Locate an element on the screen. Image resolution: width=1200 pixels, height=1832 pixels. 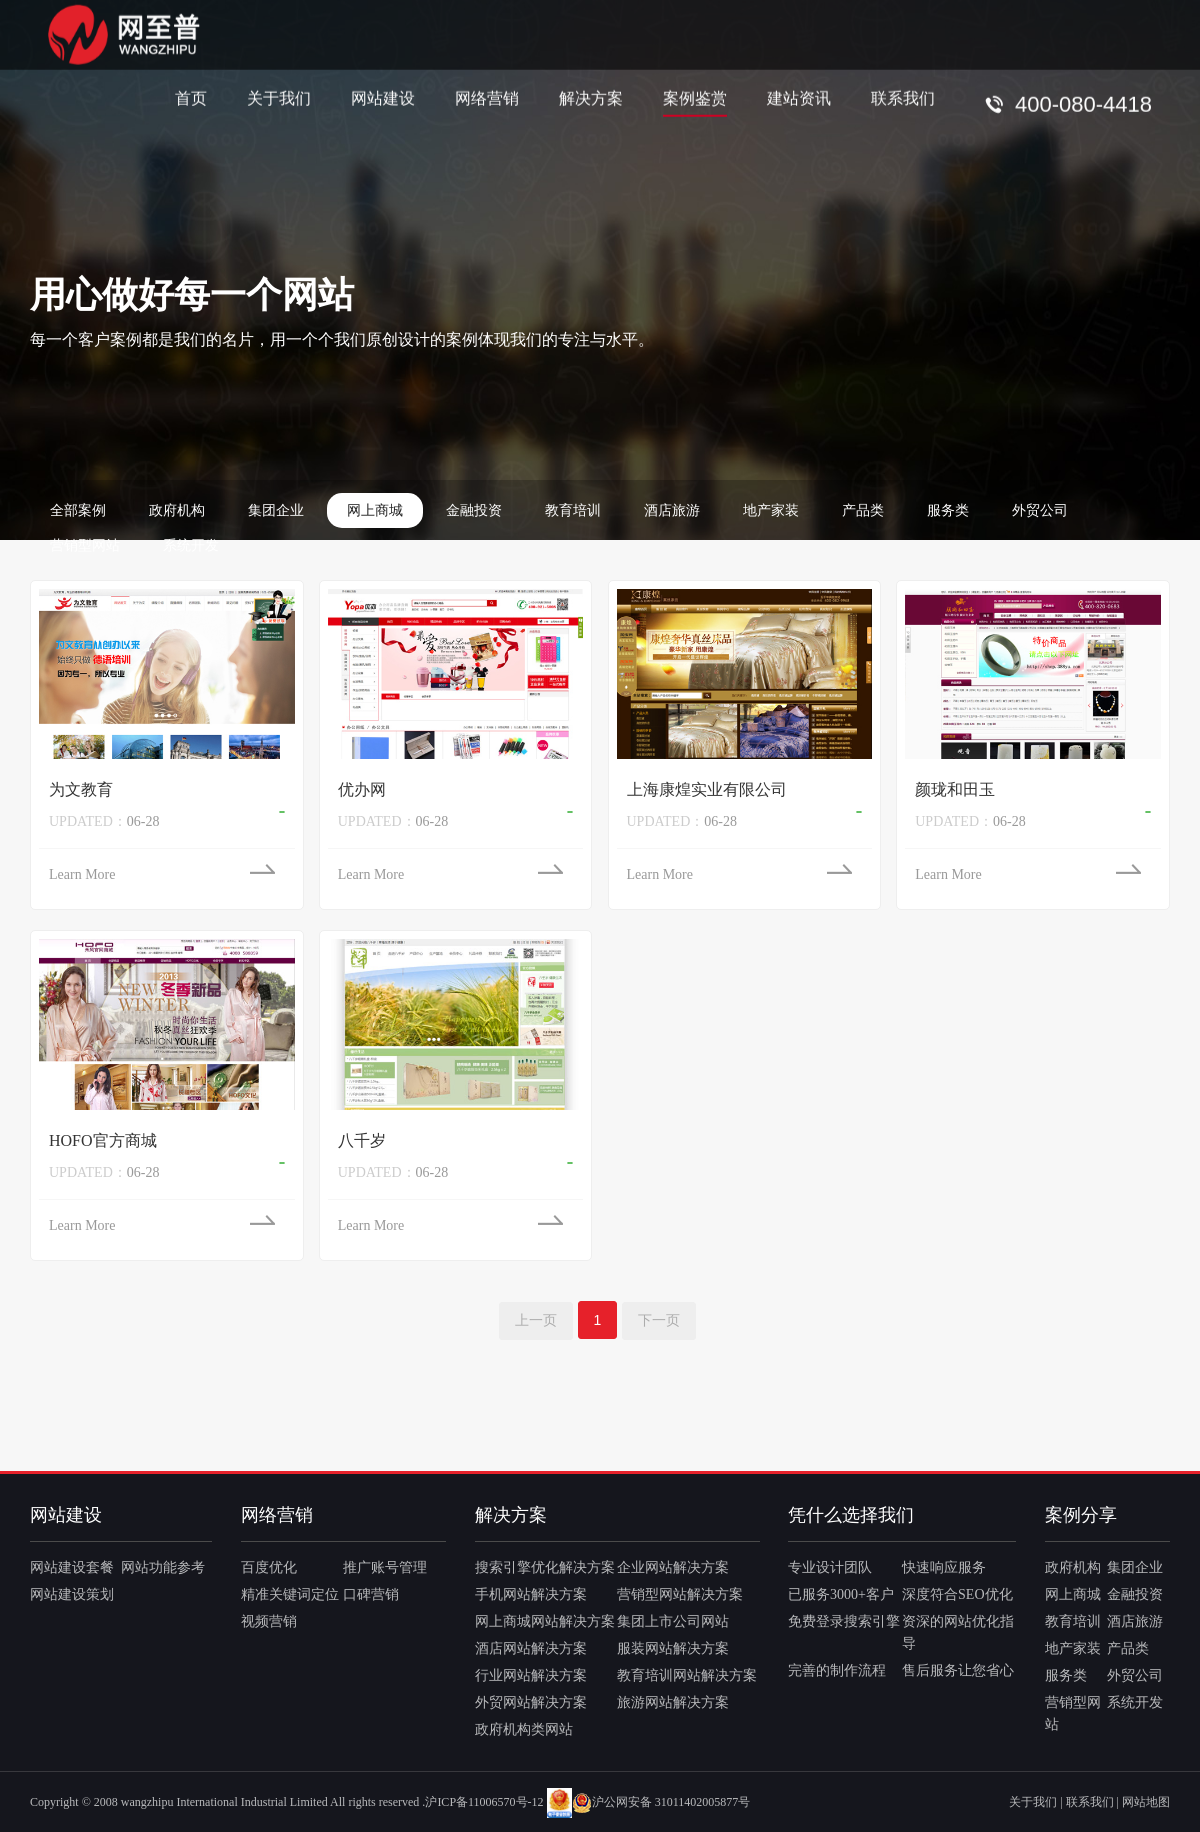
外贸公司 is located at coordinates (1040, 510).